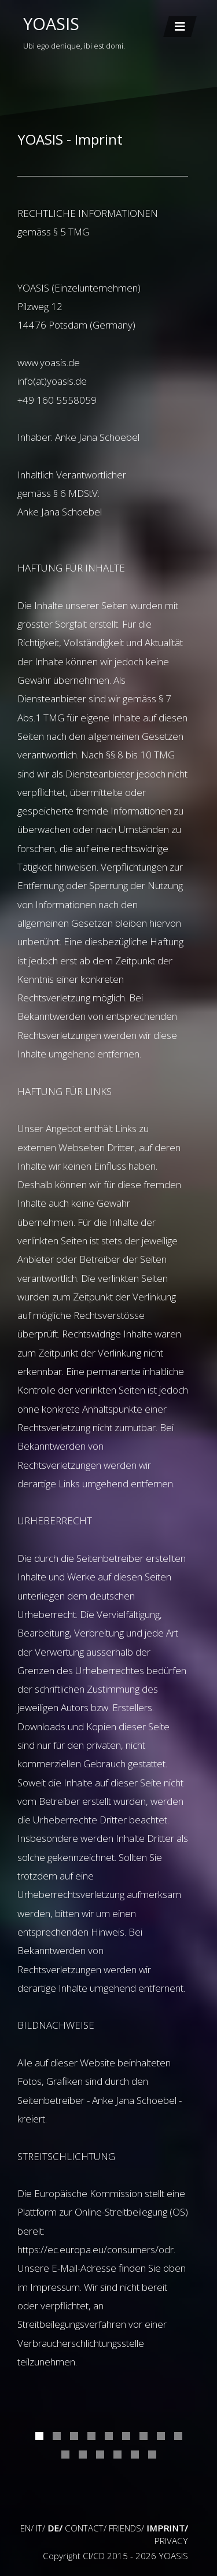 The width and height of the screenshot is (217, 2576). What do you see at coordinates (171, 2540) in the screenshot?
I see `PRIVACY` at bounding box center [171, 2540].